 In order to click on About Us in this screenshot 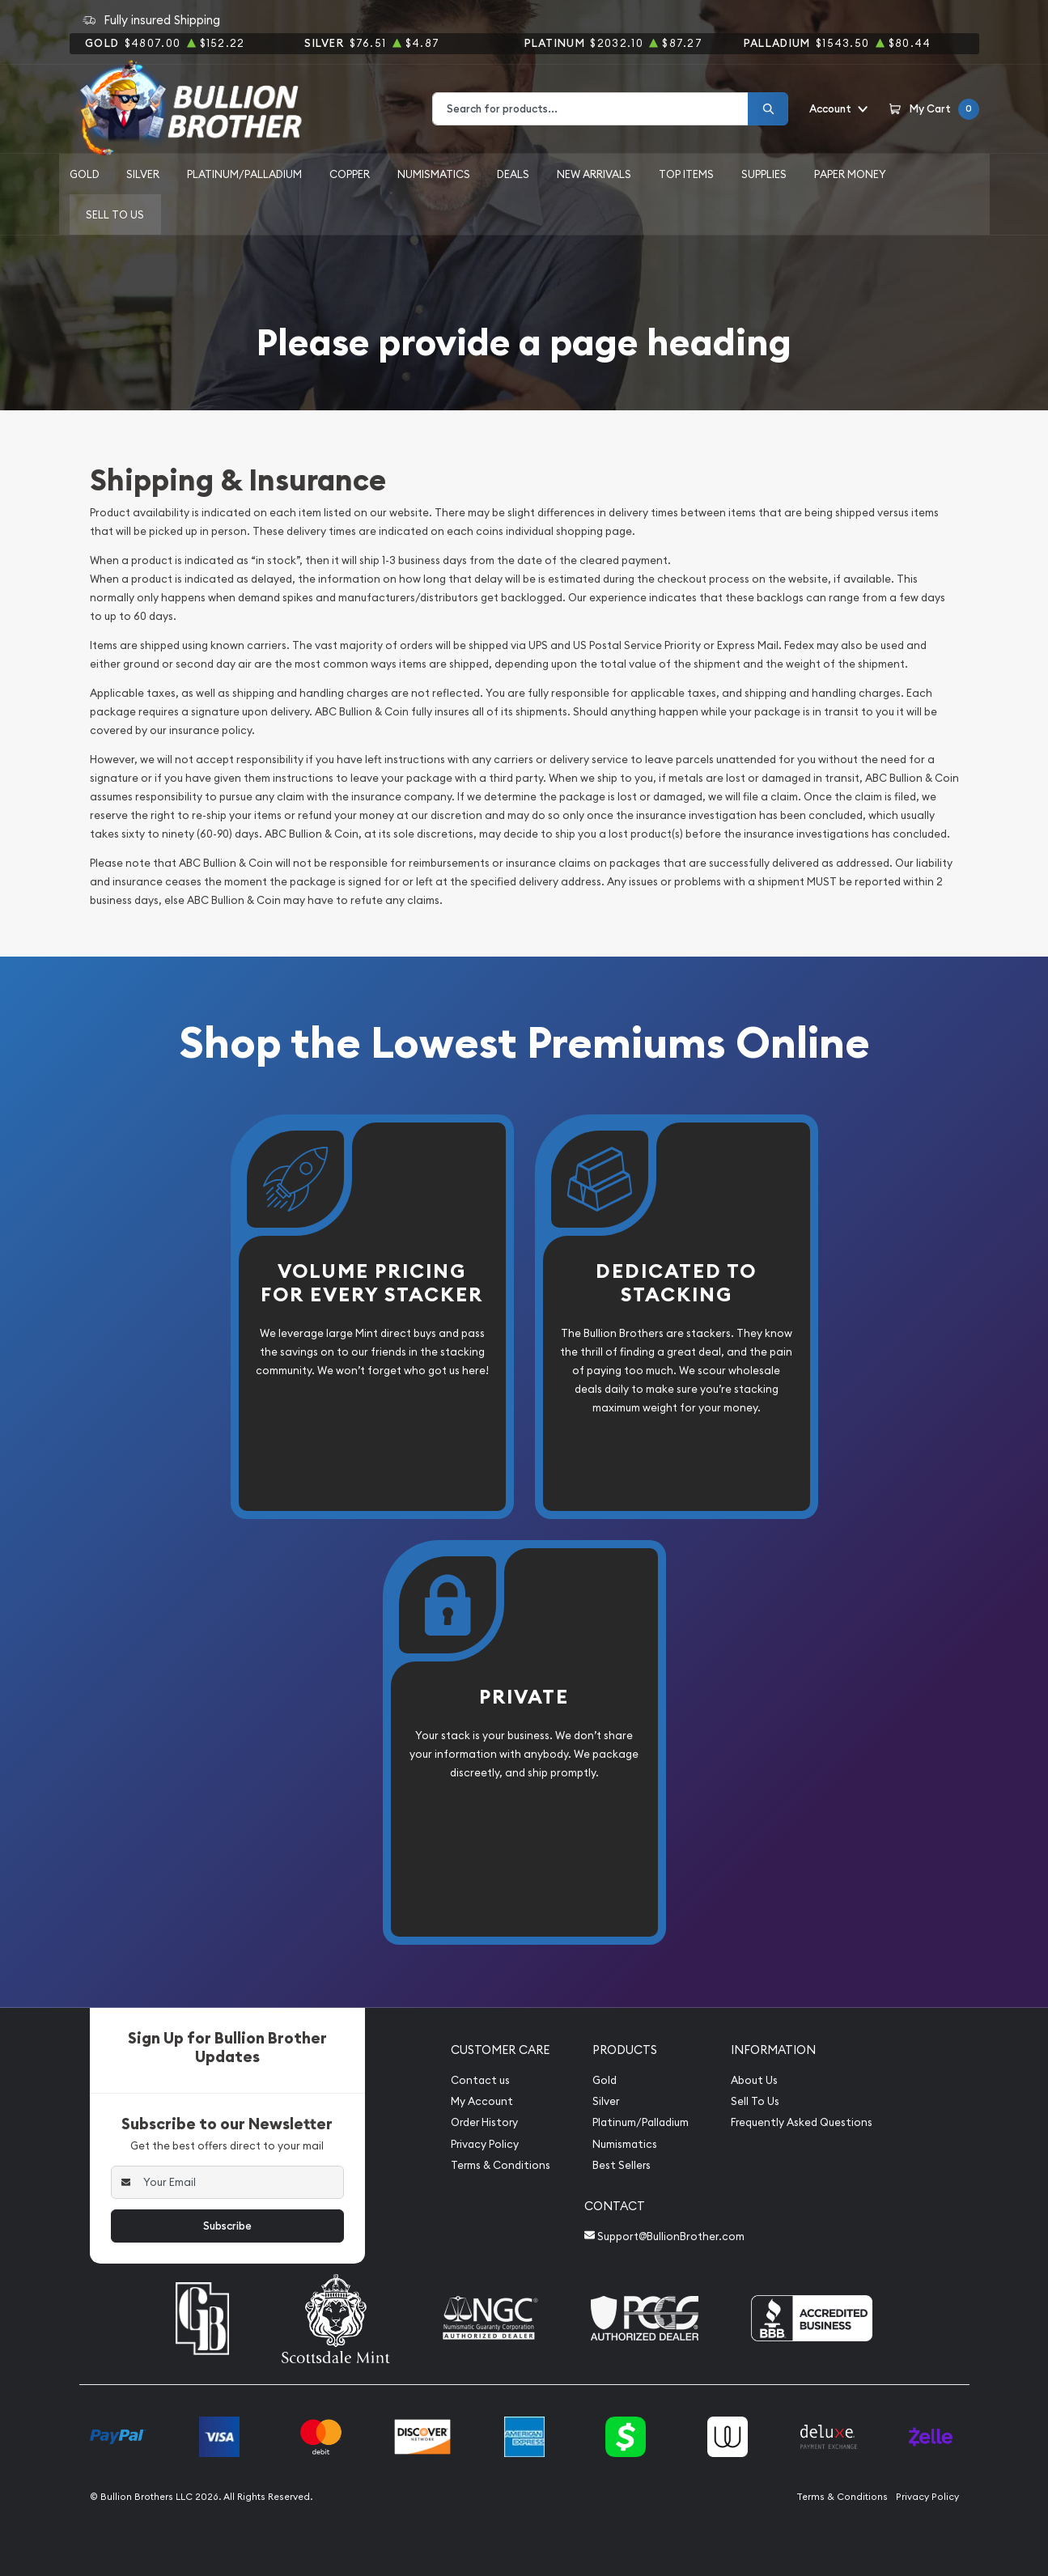, I will do `click(754, 2080)`.